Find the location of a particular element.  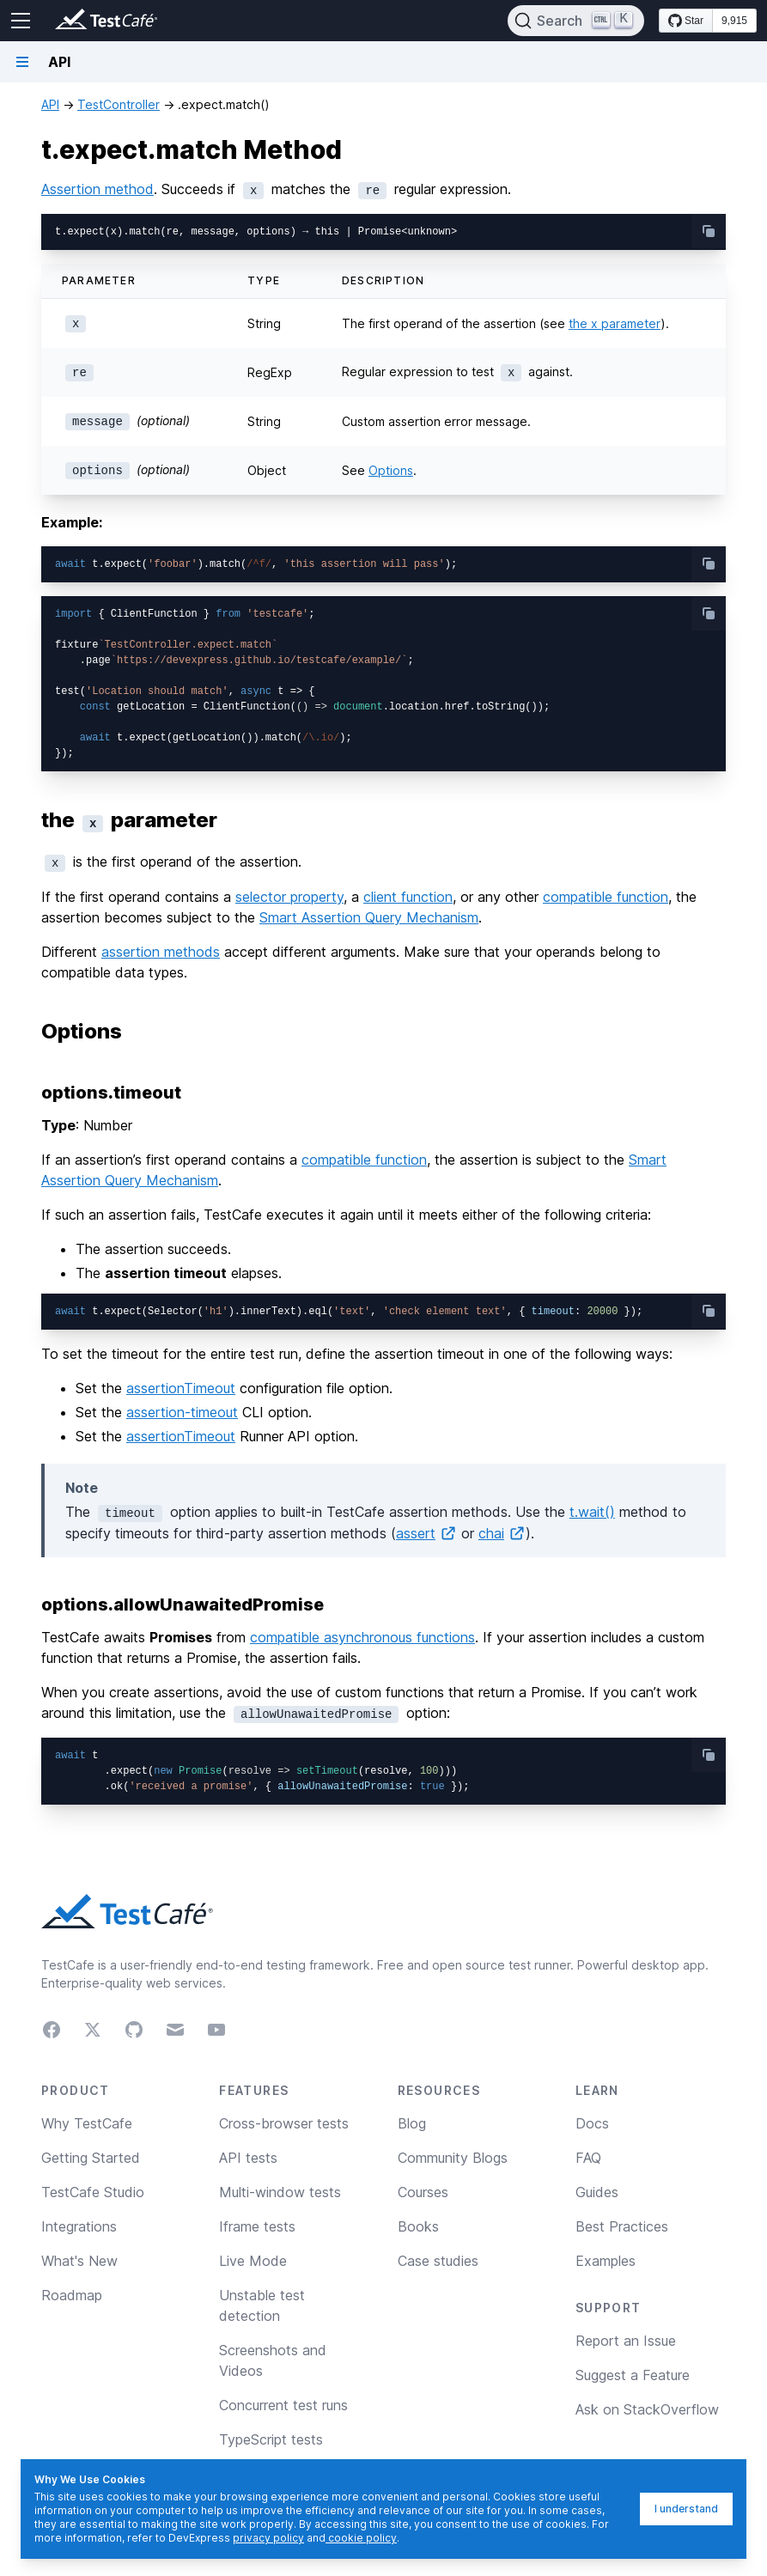

Multi-window tests is located at coordinates (280, 2192).